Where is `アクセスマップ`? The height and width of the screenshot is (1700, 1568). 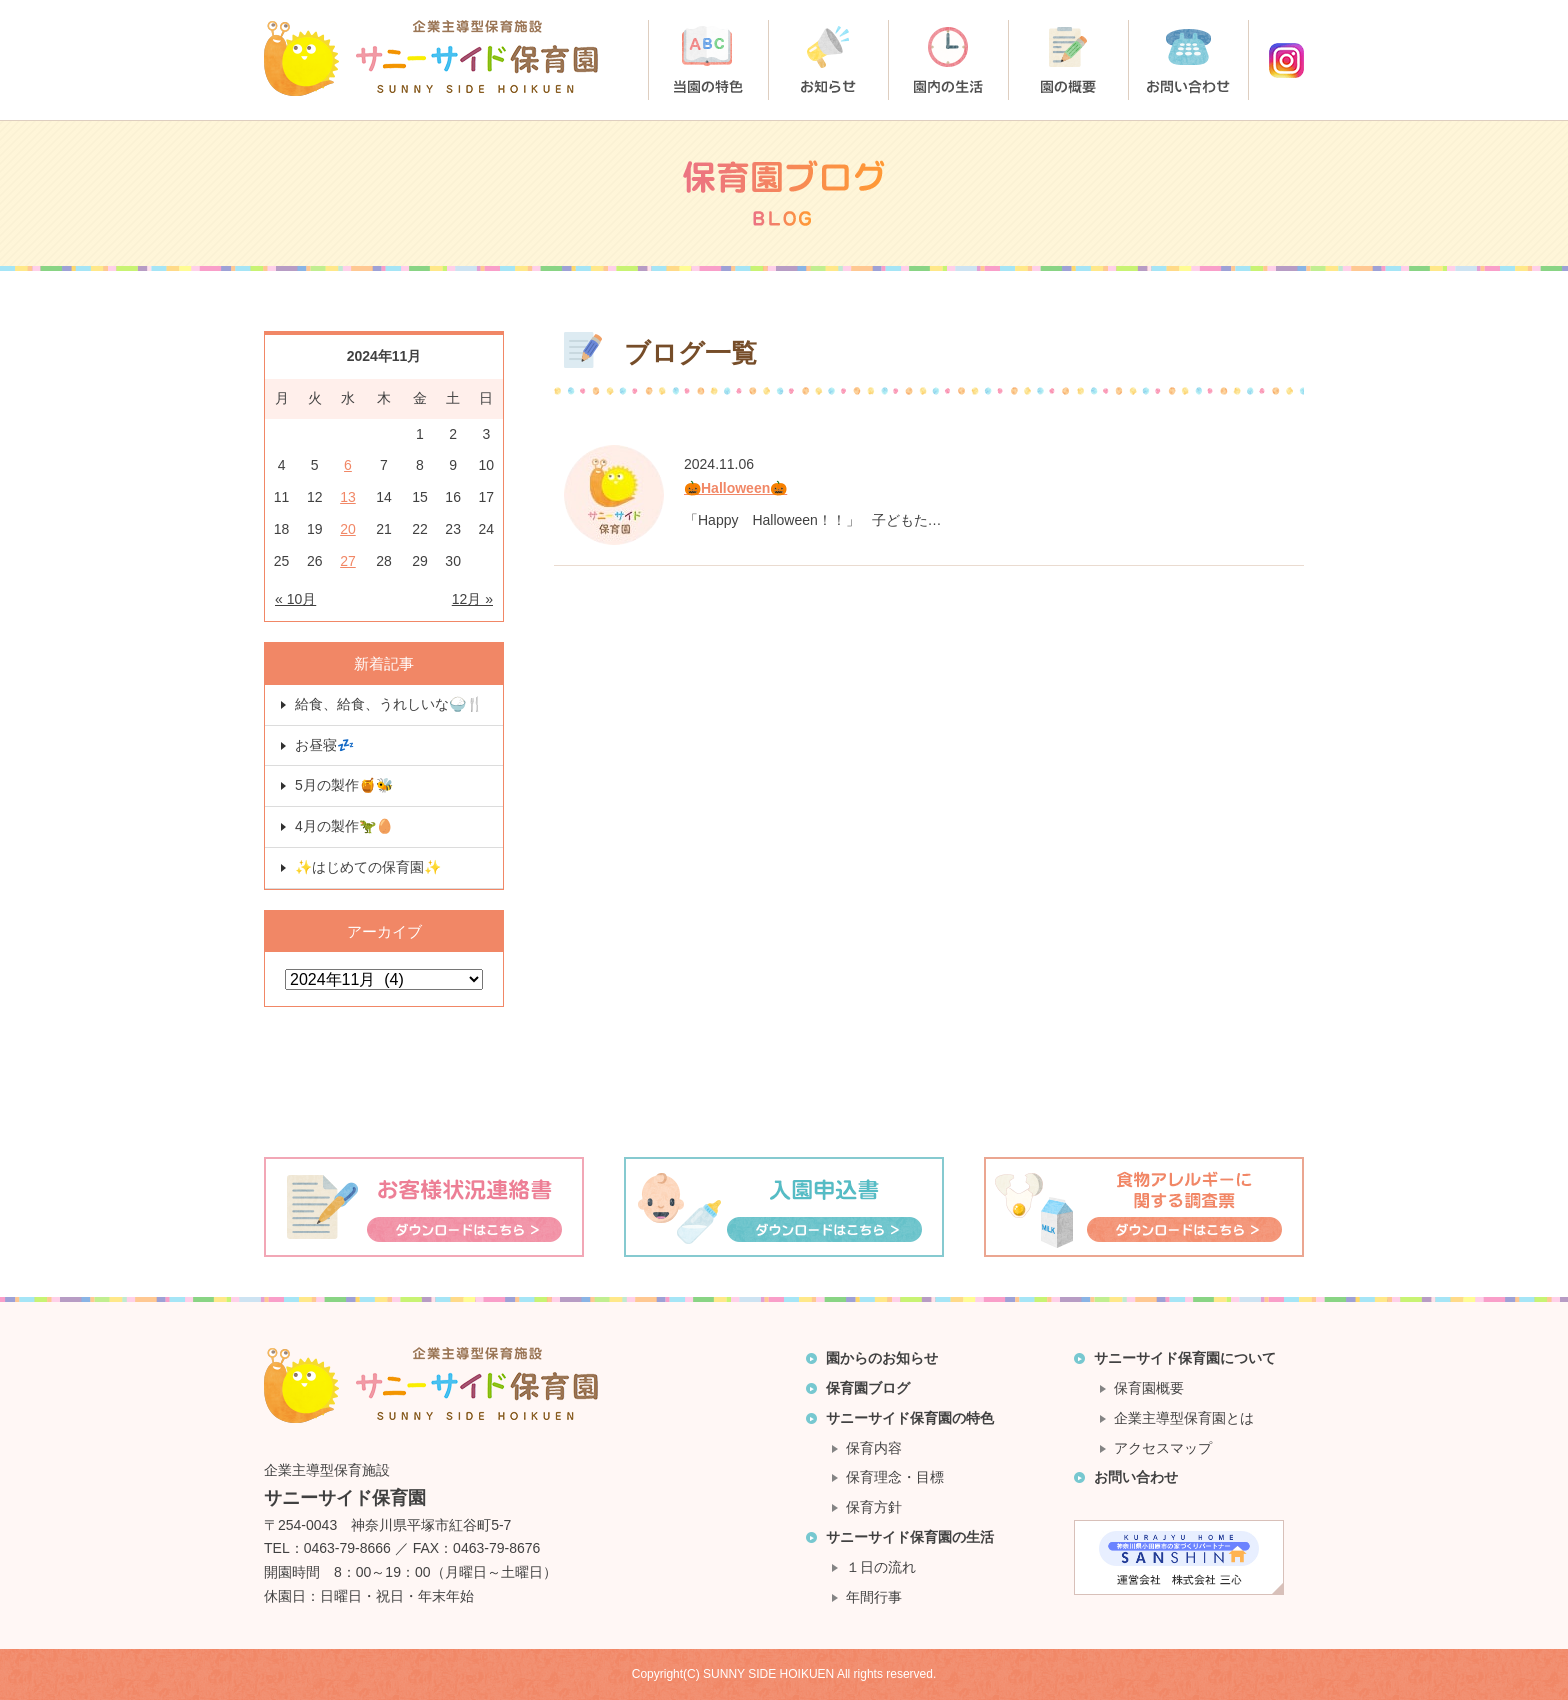 アクセスマップ is located at coordinates (1163, 1448).